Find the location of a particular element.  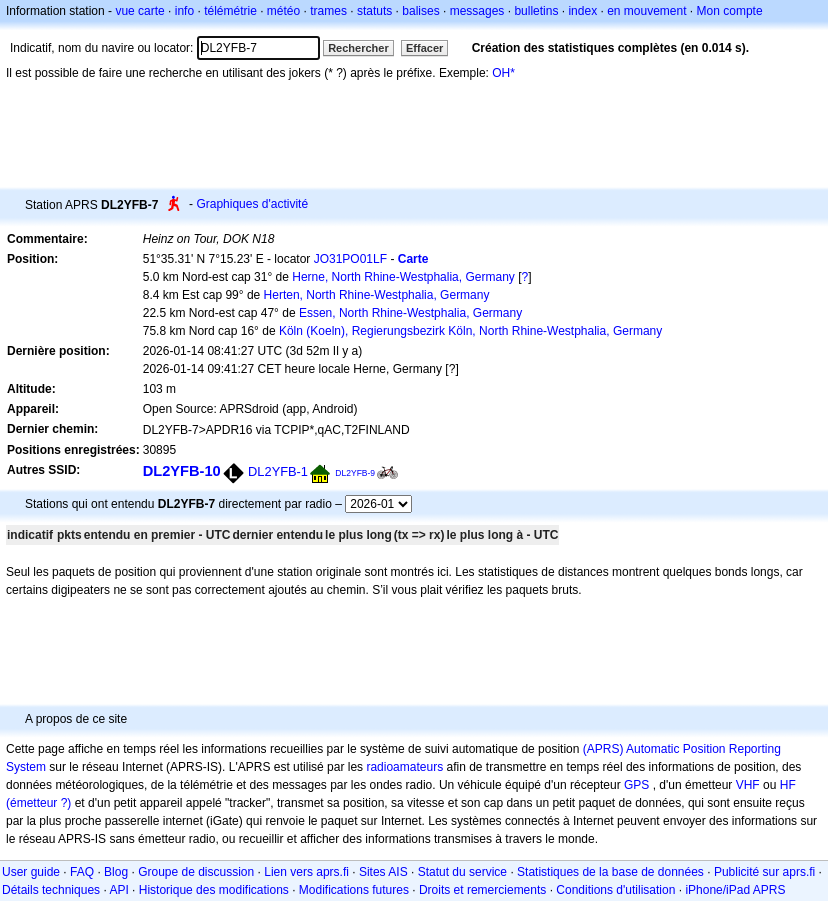

API is located at coordinates (118, 890).